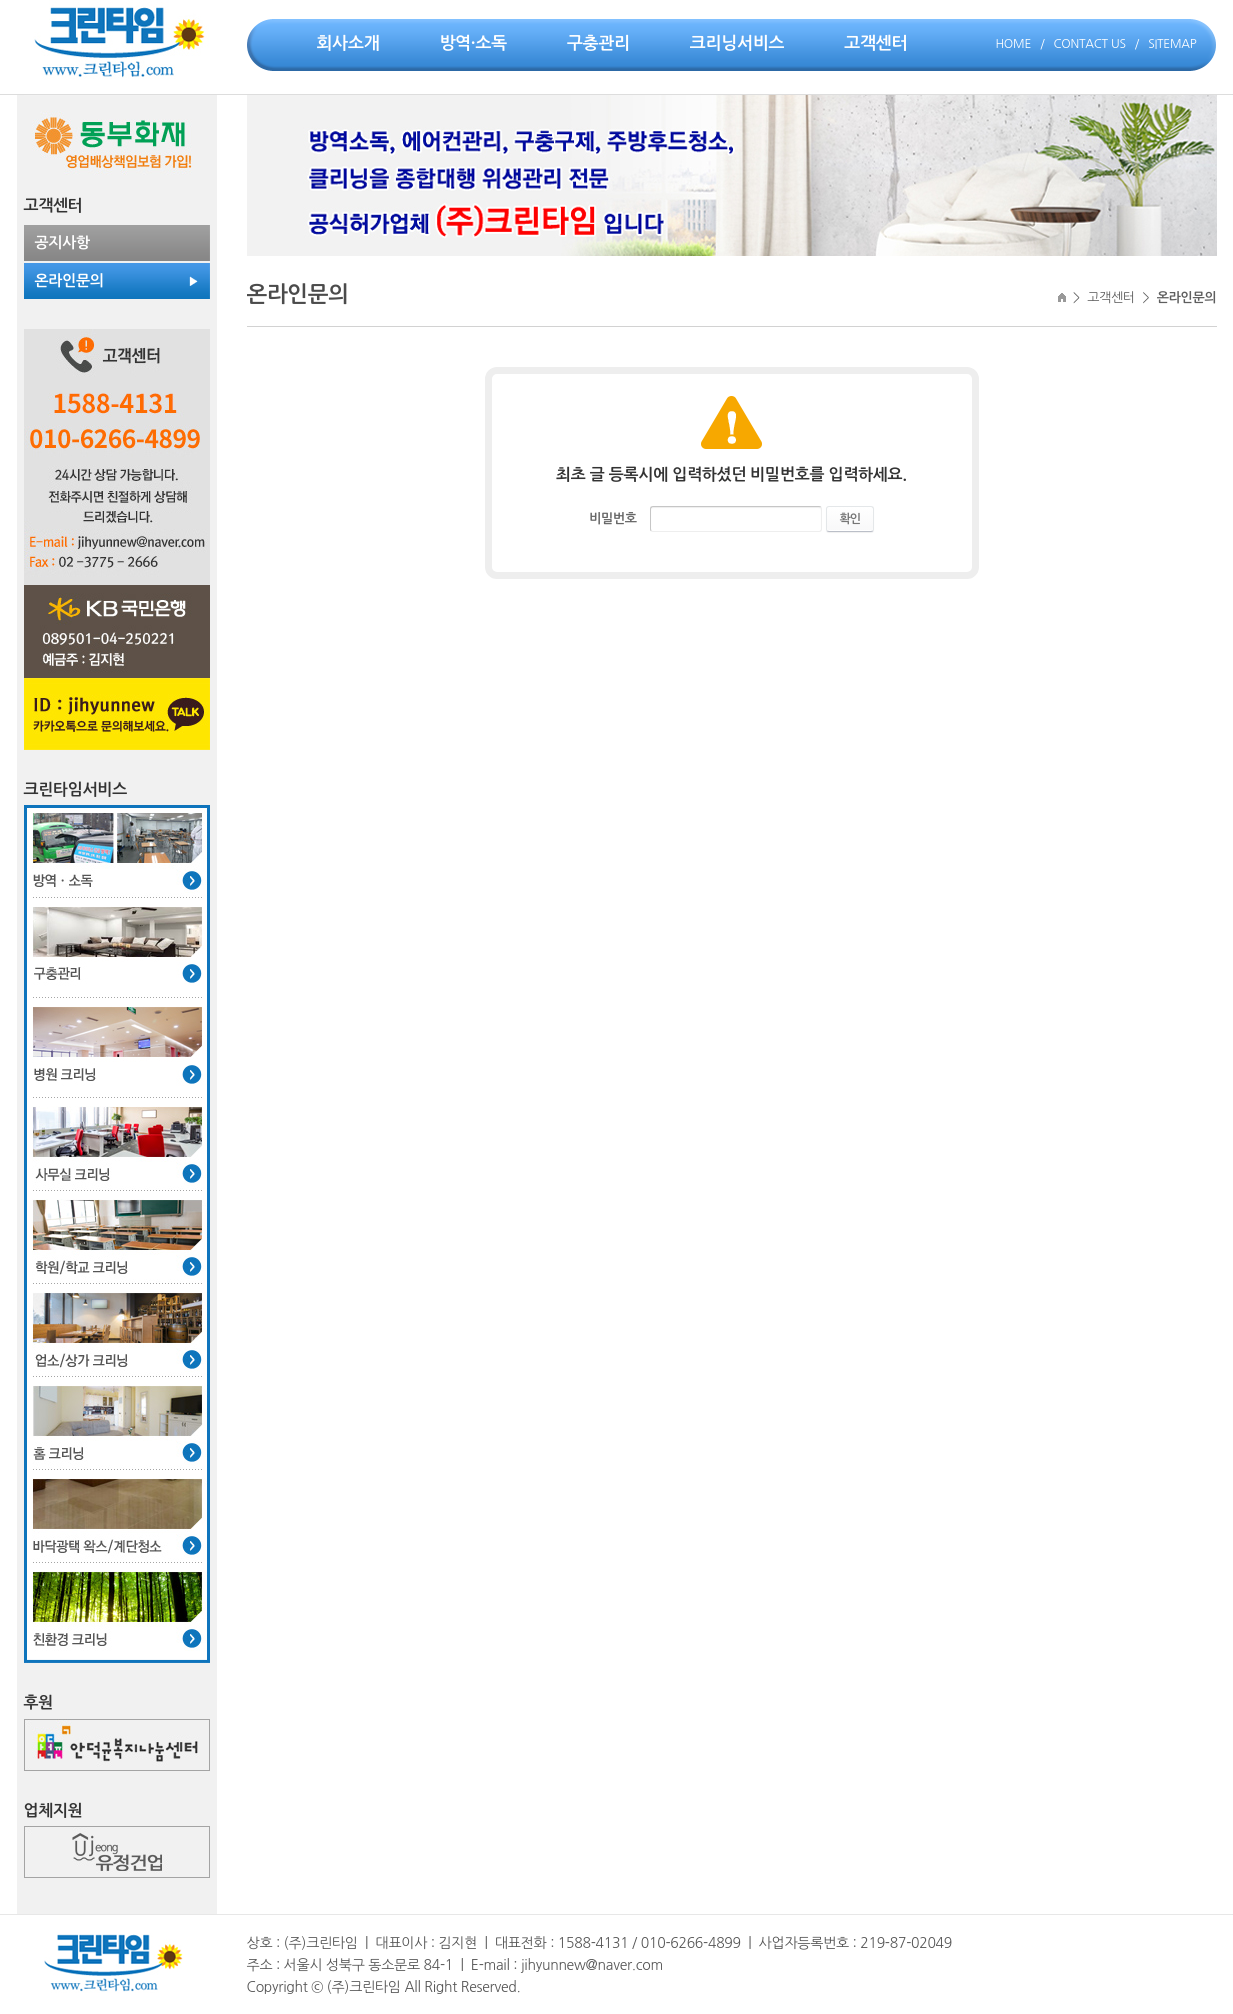 This screenshot has height=2014, width=1233. What do you see at coordinates (1013, 44) in the screenshot?
I see `HOME` at bounding box center [1013, 44].